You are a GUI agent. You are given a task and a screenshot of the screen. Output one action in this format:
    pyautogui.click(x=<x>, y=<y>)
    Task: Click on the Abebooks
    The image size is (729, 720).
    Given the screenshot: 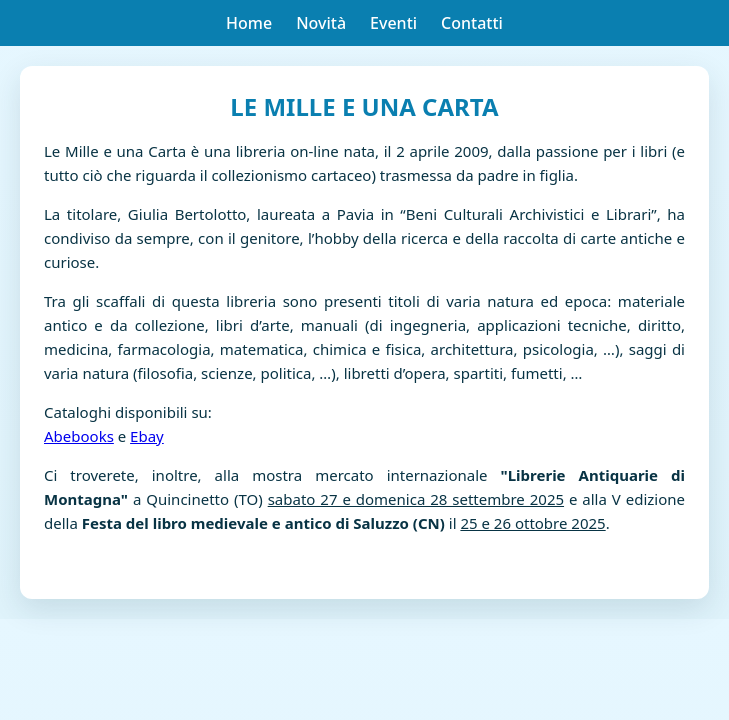 What is the action you would take?
    pyautogui.click(x=79, y=436)
    